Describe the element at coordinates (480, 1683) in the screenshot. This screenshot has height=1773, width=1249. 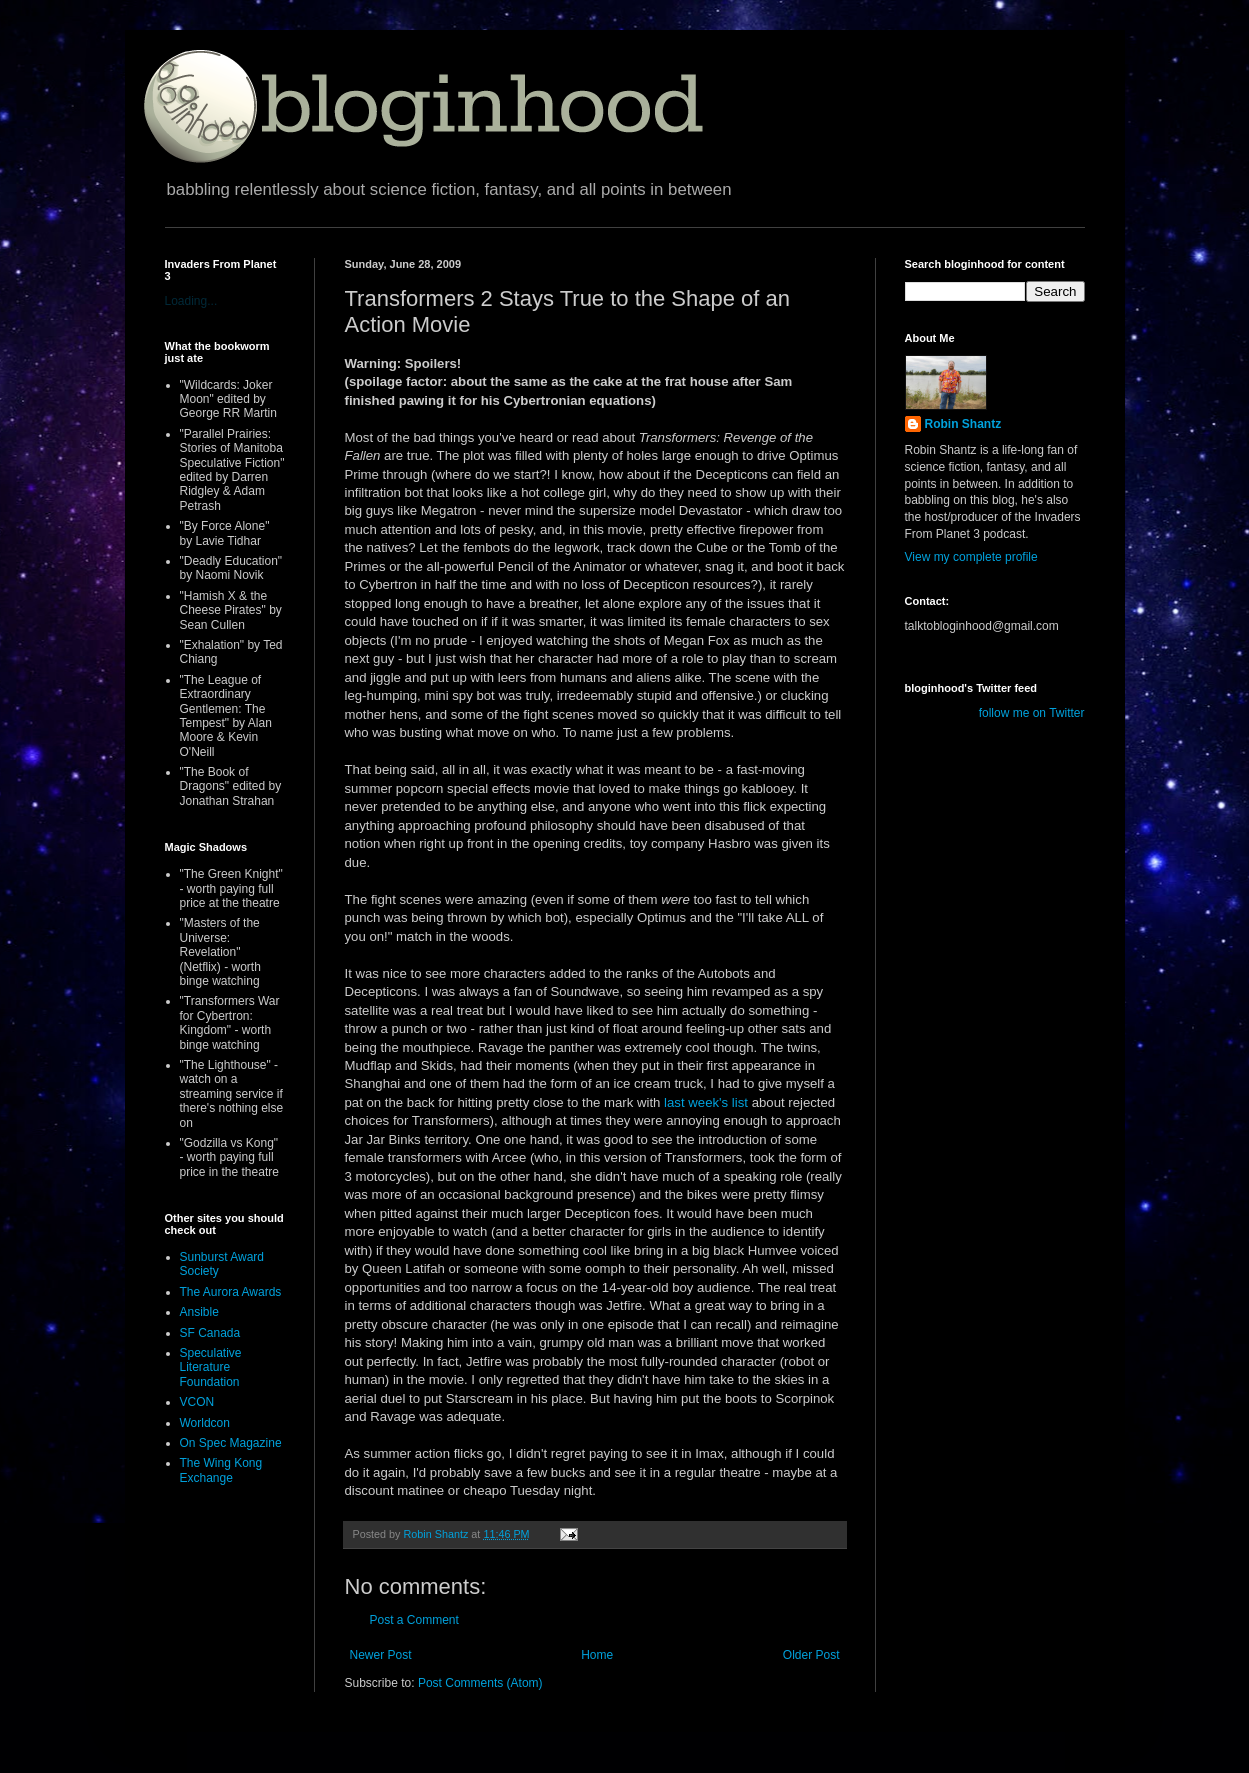
I see `Post Comments (Atom)` at that location.